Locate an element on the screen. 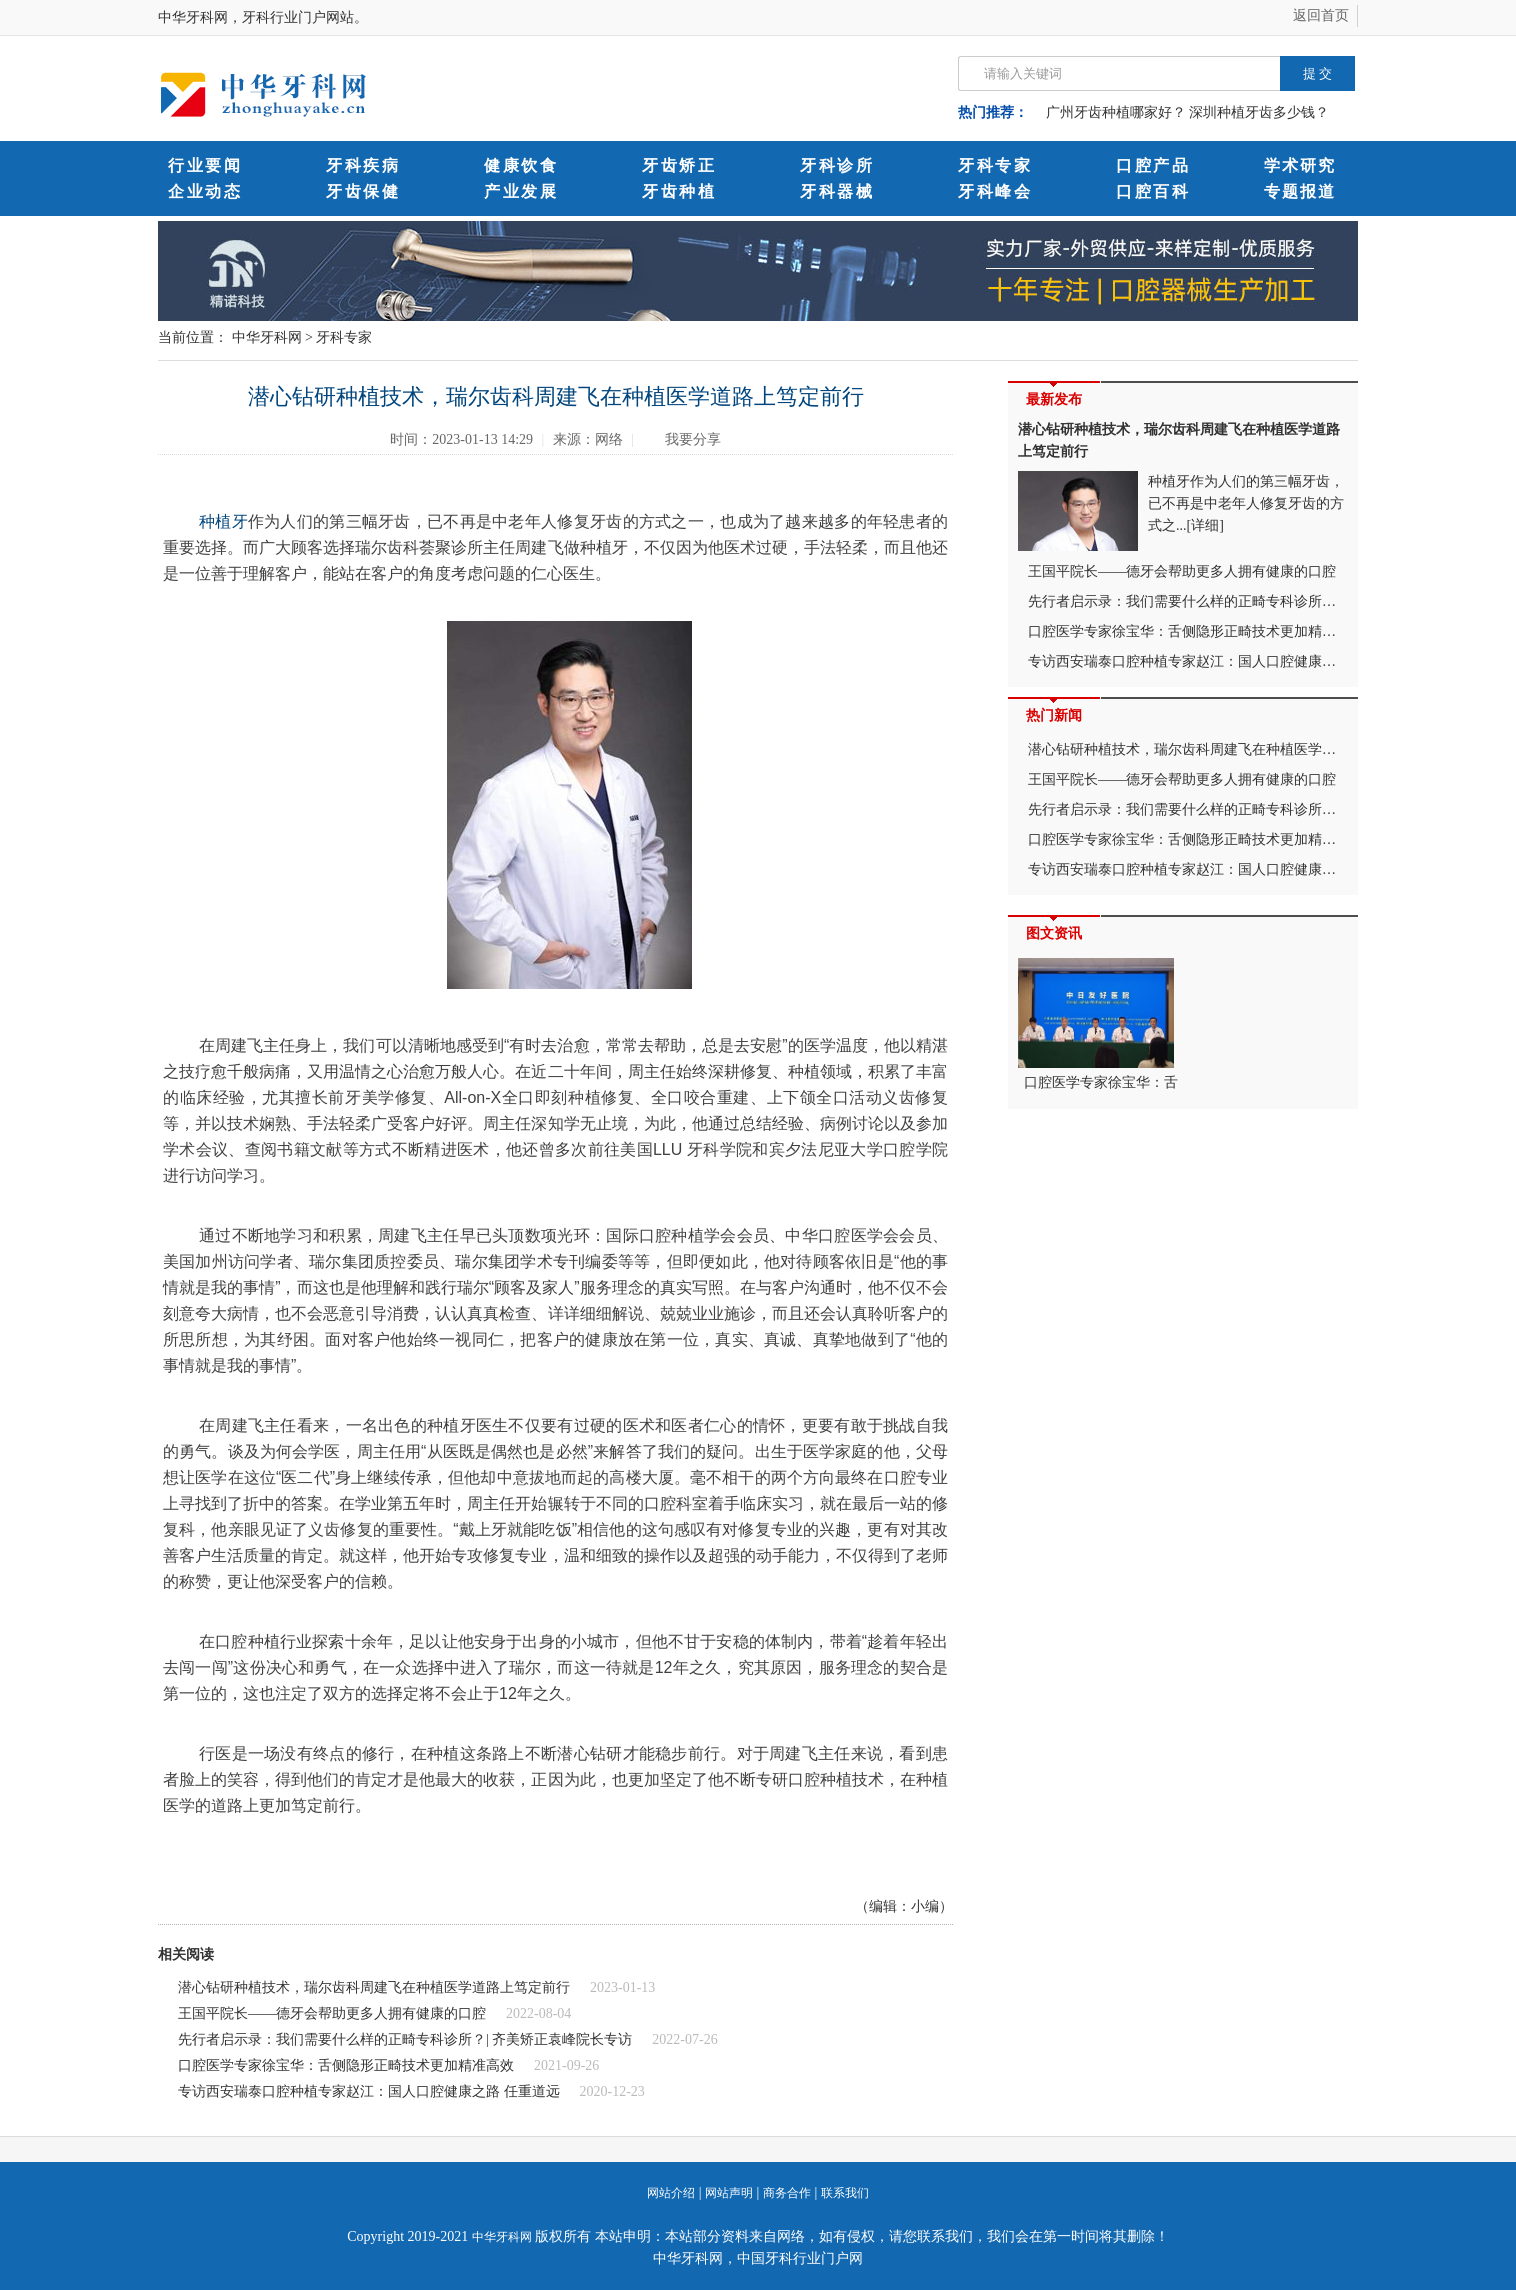 Image resolution: width=1516 pixels, height=2290 pixels. 专题报道 is located at coordinates (1300, 191).